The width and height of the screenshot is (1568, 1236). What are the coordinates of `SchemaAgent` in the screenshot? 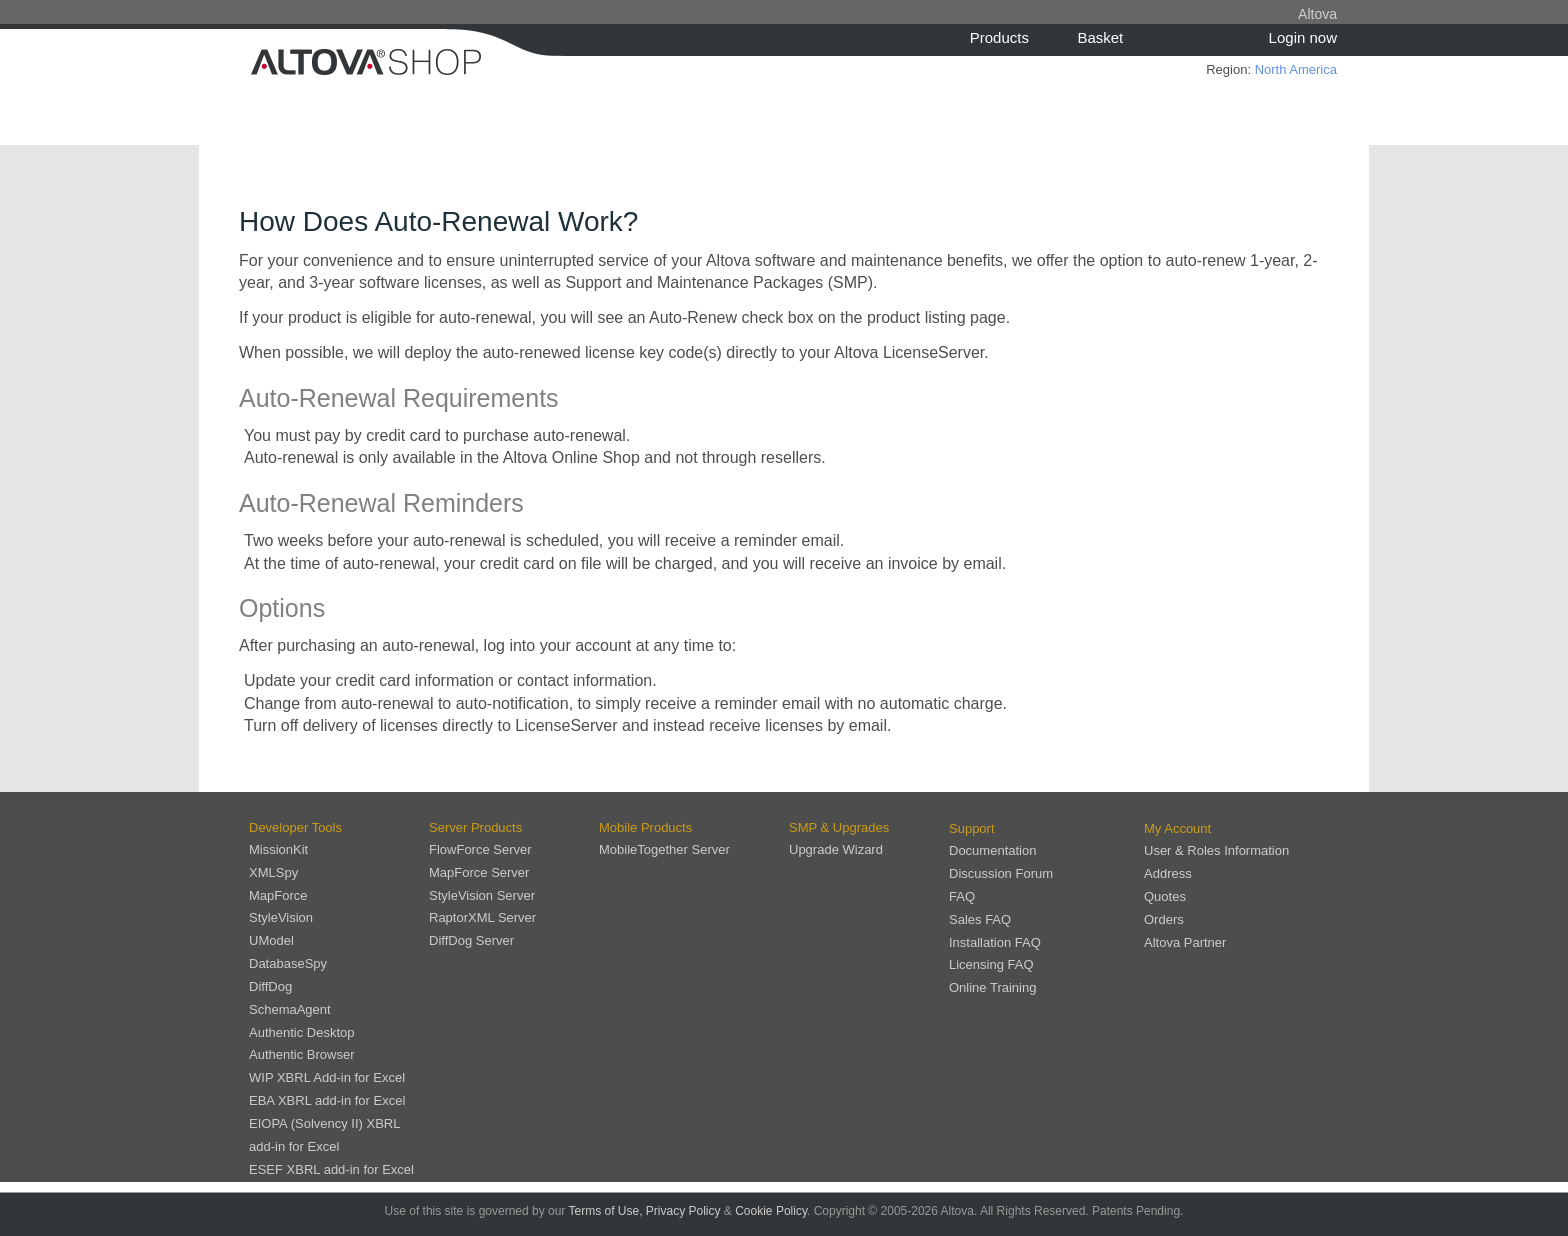 It's located at (290, 1009).